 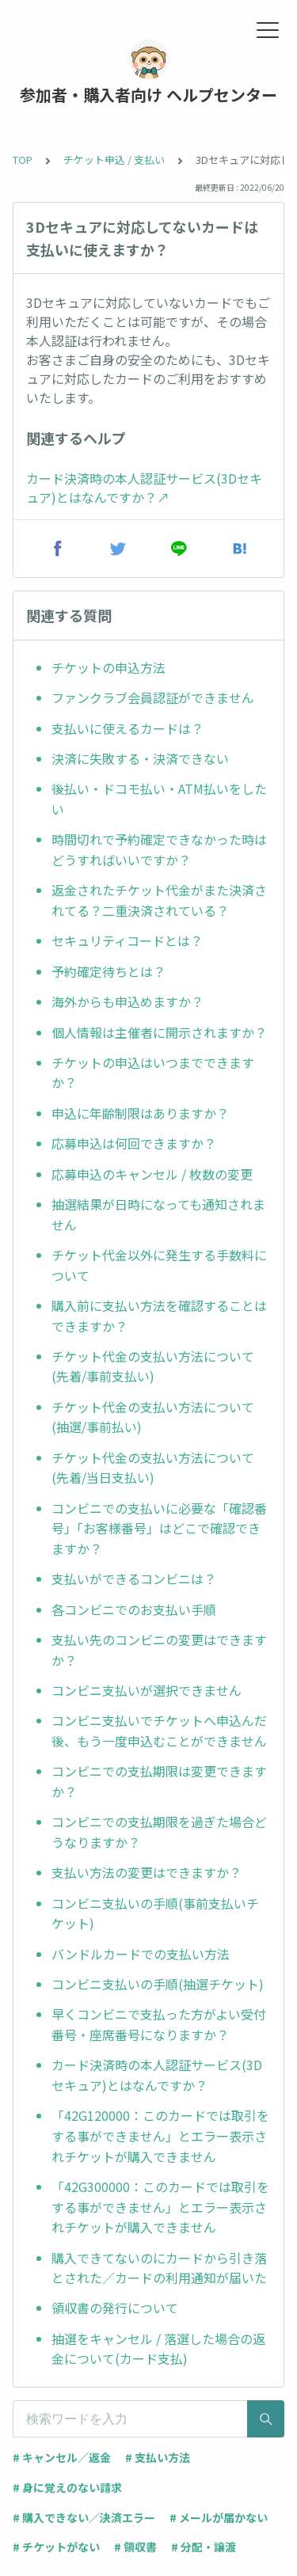 What do you see at coordinates (218, 2517) in the screenshot?
I see `# メールが届かない` at bounding box center [218, 2517].